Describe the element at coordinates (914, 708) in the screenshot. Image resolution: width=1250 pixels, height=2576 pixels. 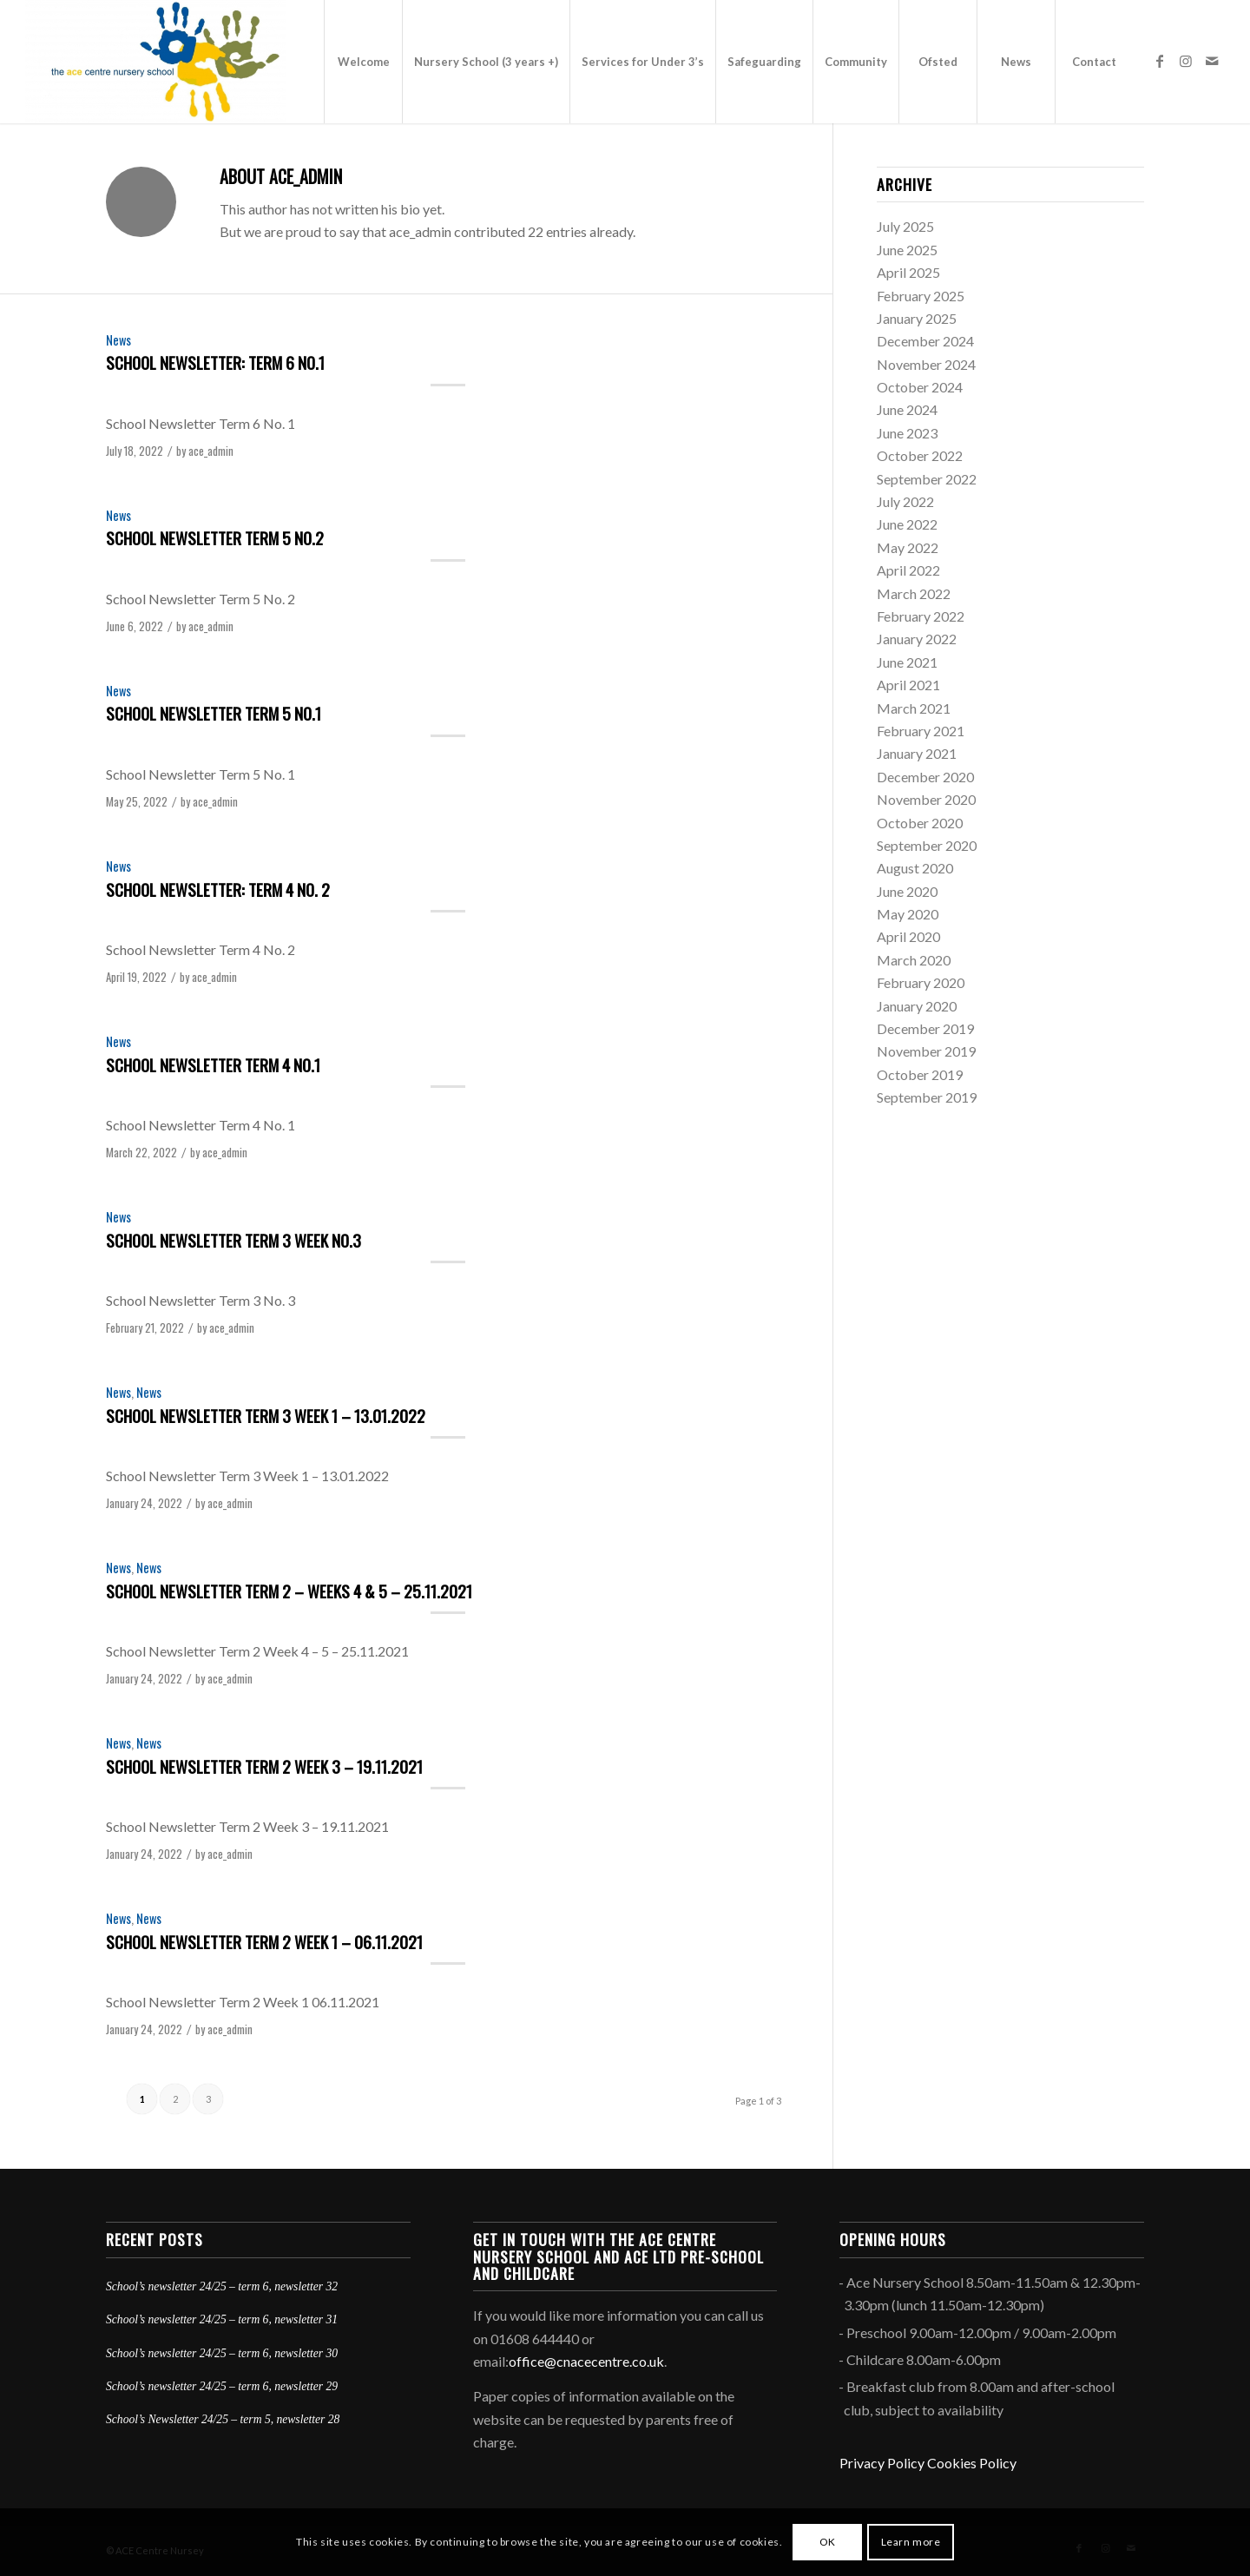
I see `March 2021` at that location.